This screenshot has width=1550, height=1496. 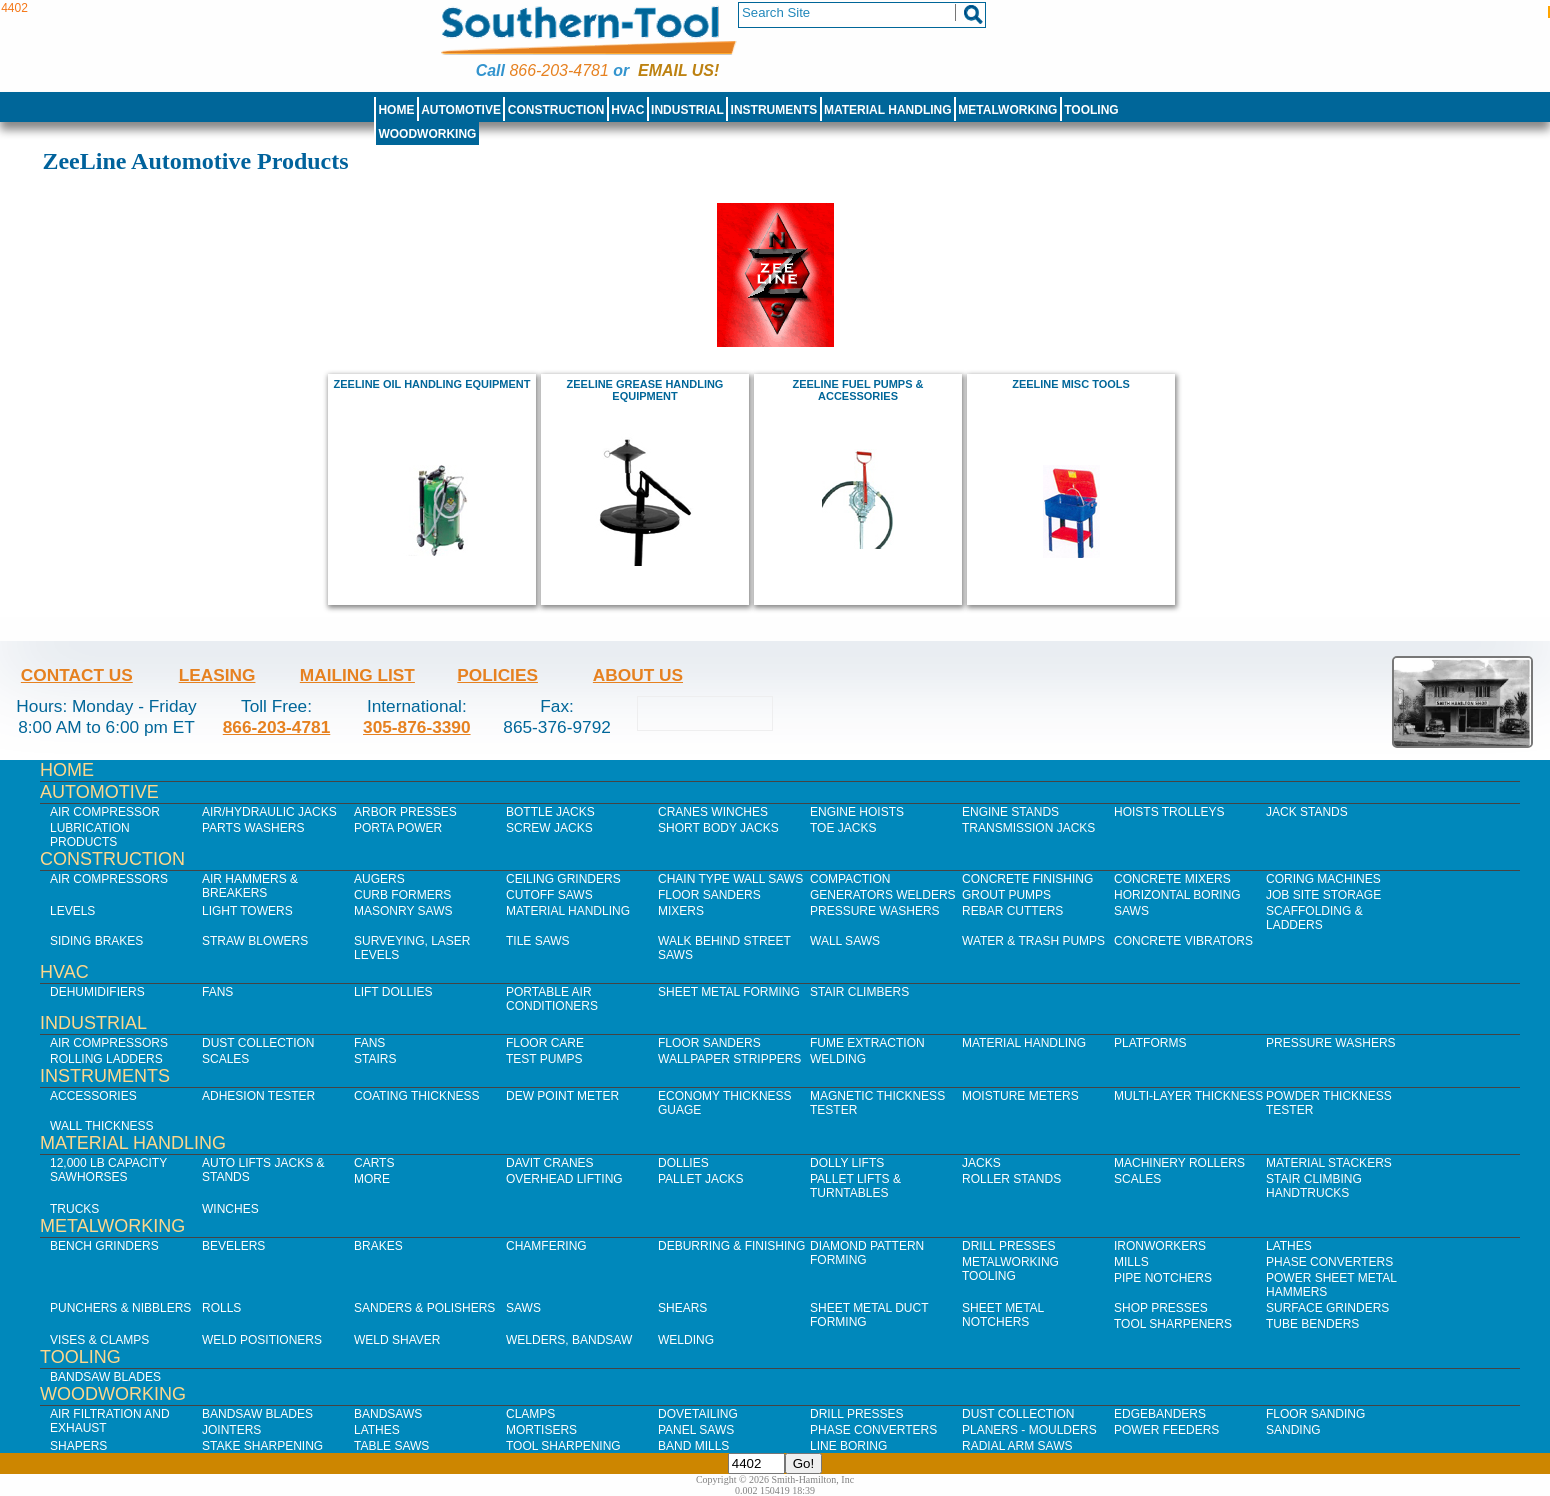 I want to click on ZeeLine Fuel Pumps & Accessories, so click(x=857, y=390).